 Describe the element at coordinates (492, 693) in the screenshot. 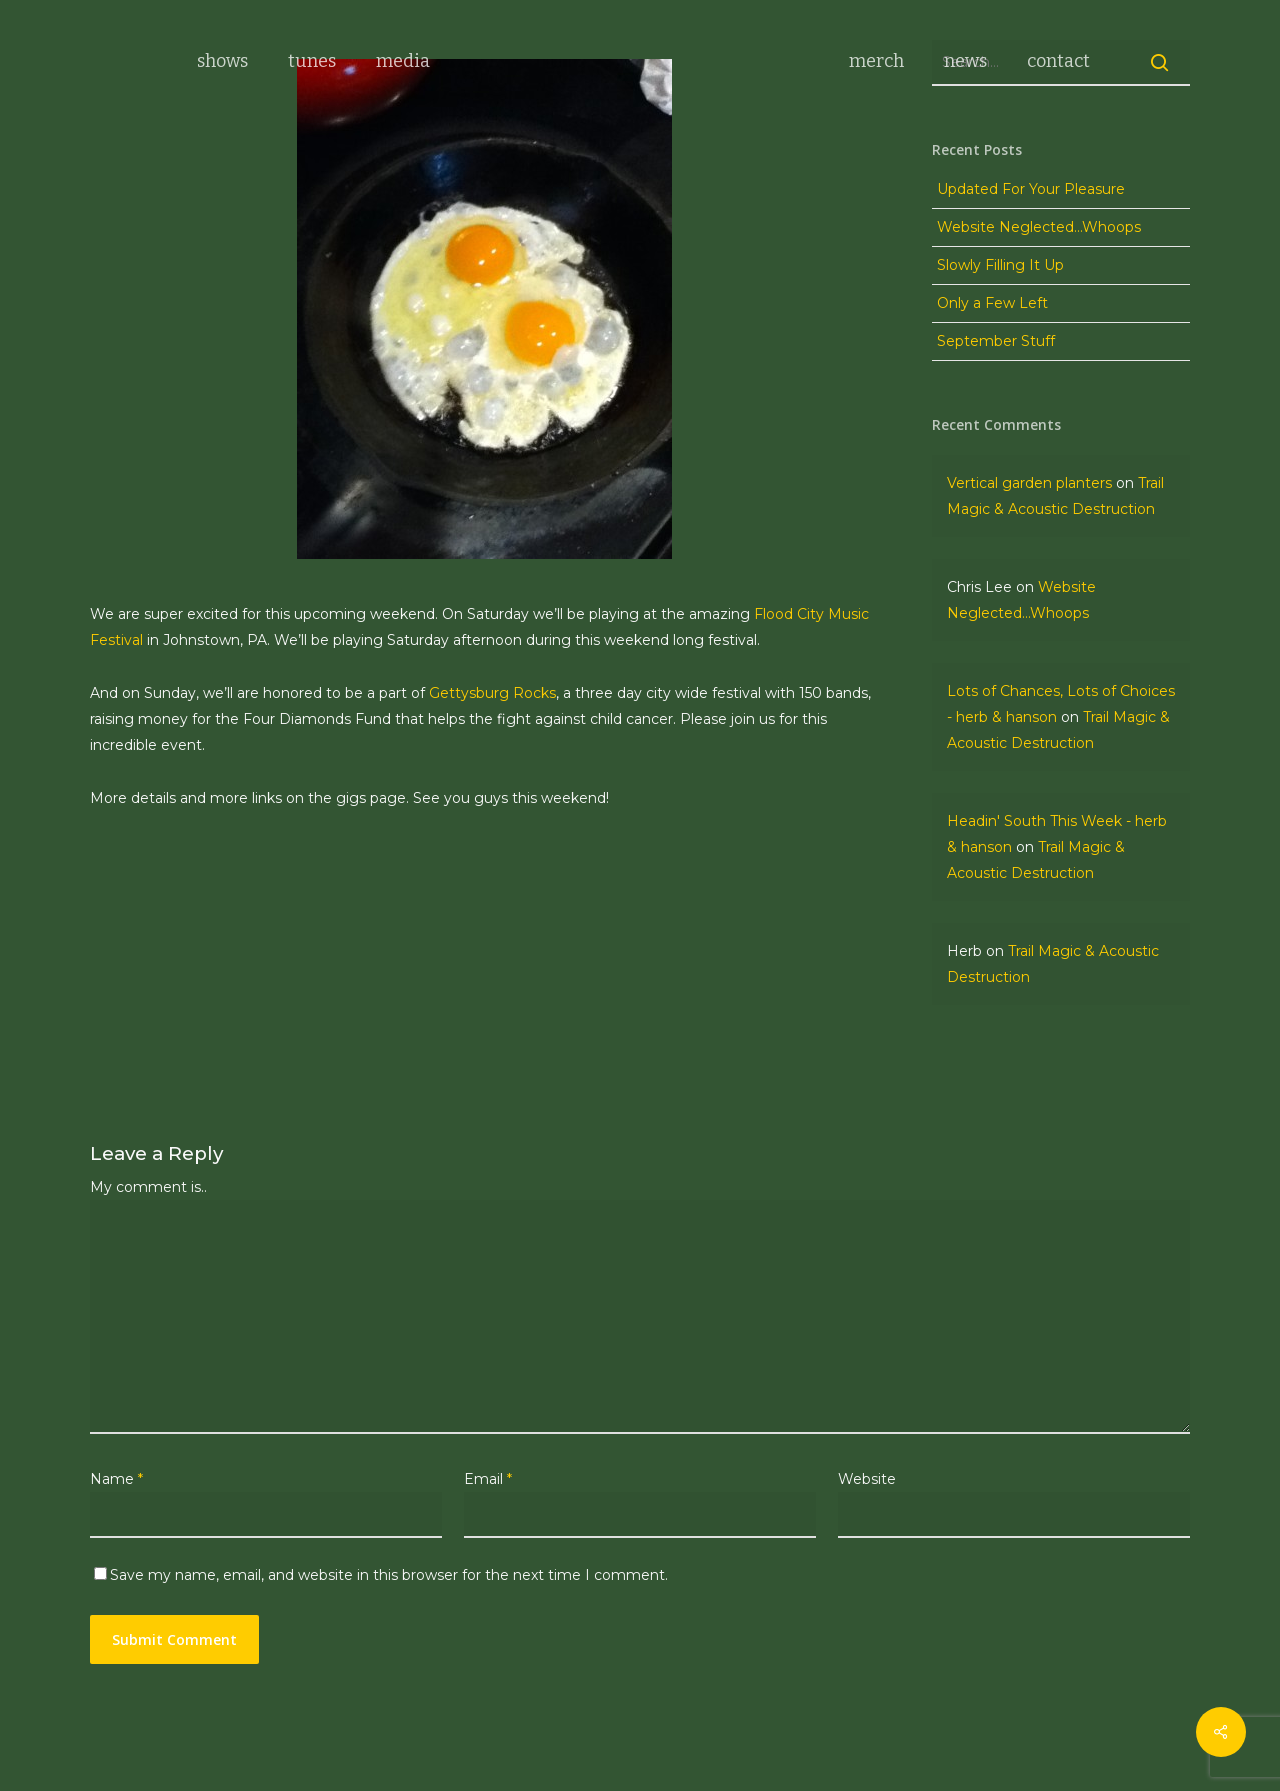

I see `Gettysburg Rocks` at that location.